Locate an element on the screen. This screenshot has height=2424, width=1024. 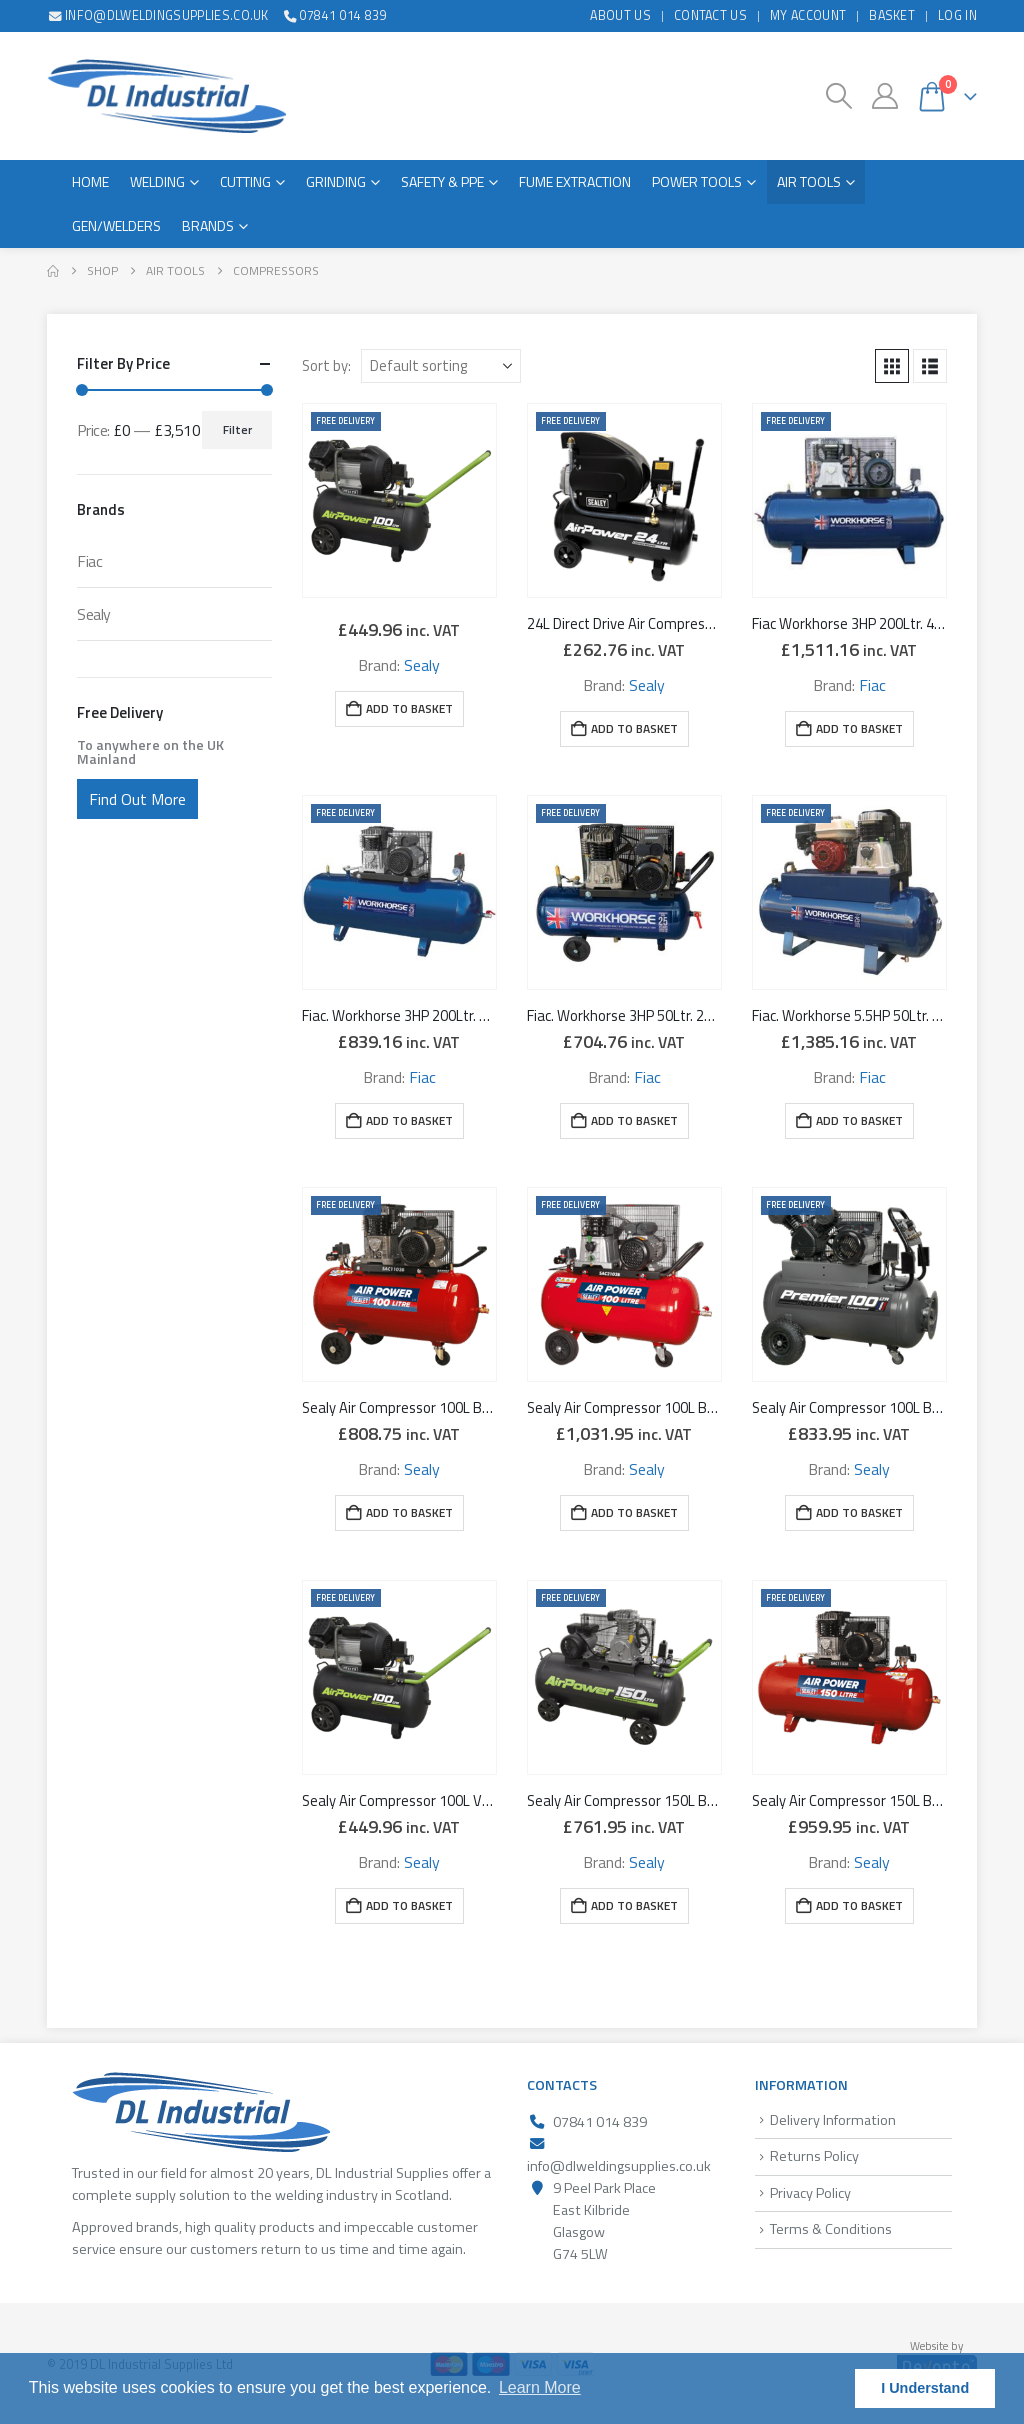
[My Account] is located at coordinates (884, 96).